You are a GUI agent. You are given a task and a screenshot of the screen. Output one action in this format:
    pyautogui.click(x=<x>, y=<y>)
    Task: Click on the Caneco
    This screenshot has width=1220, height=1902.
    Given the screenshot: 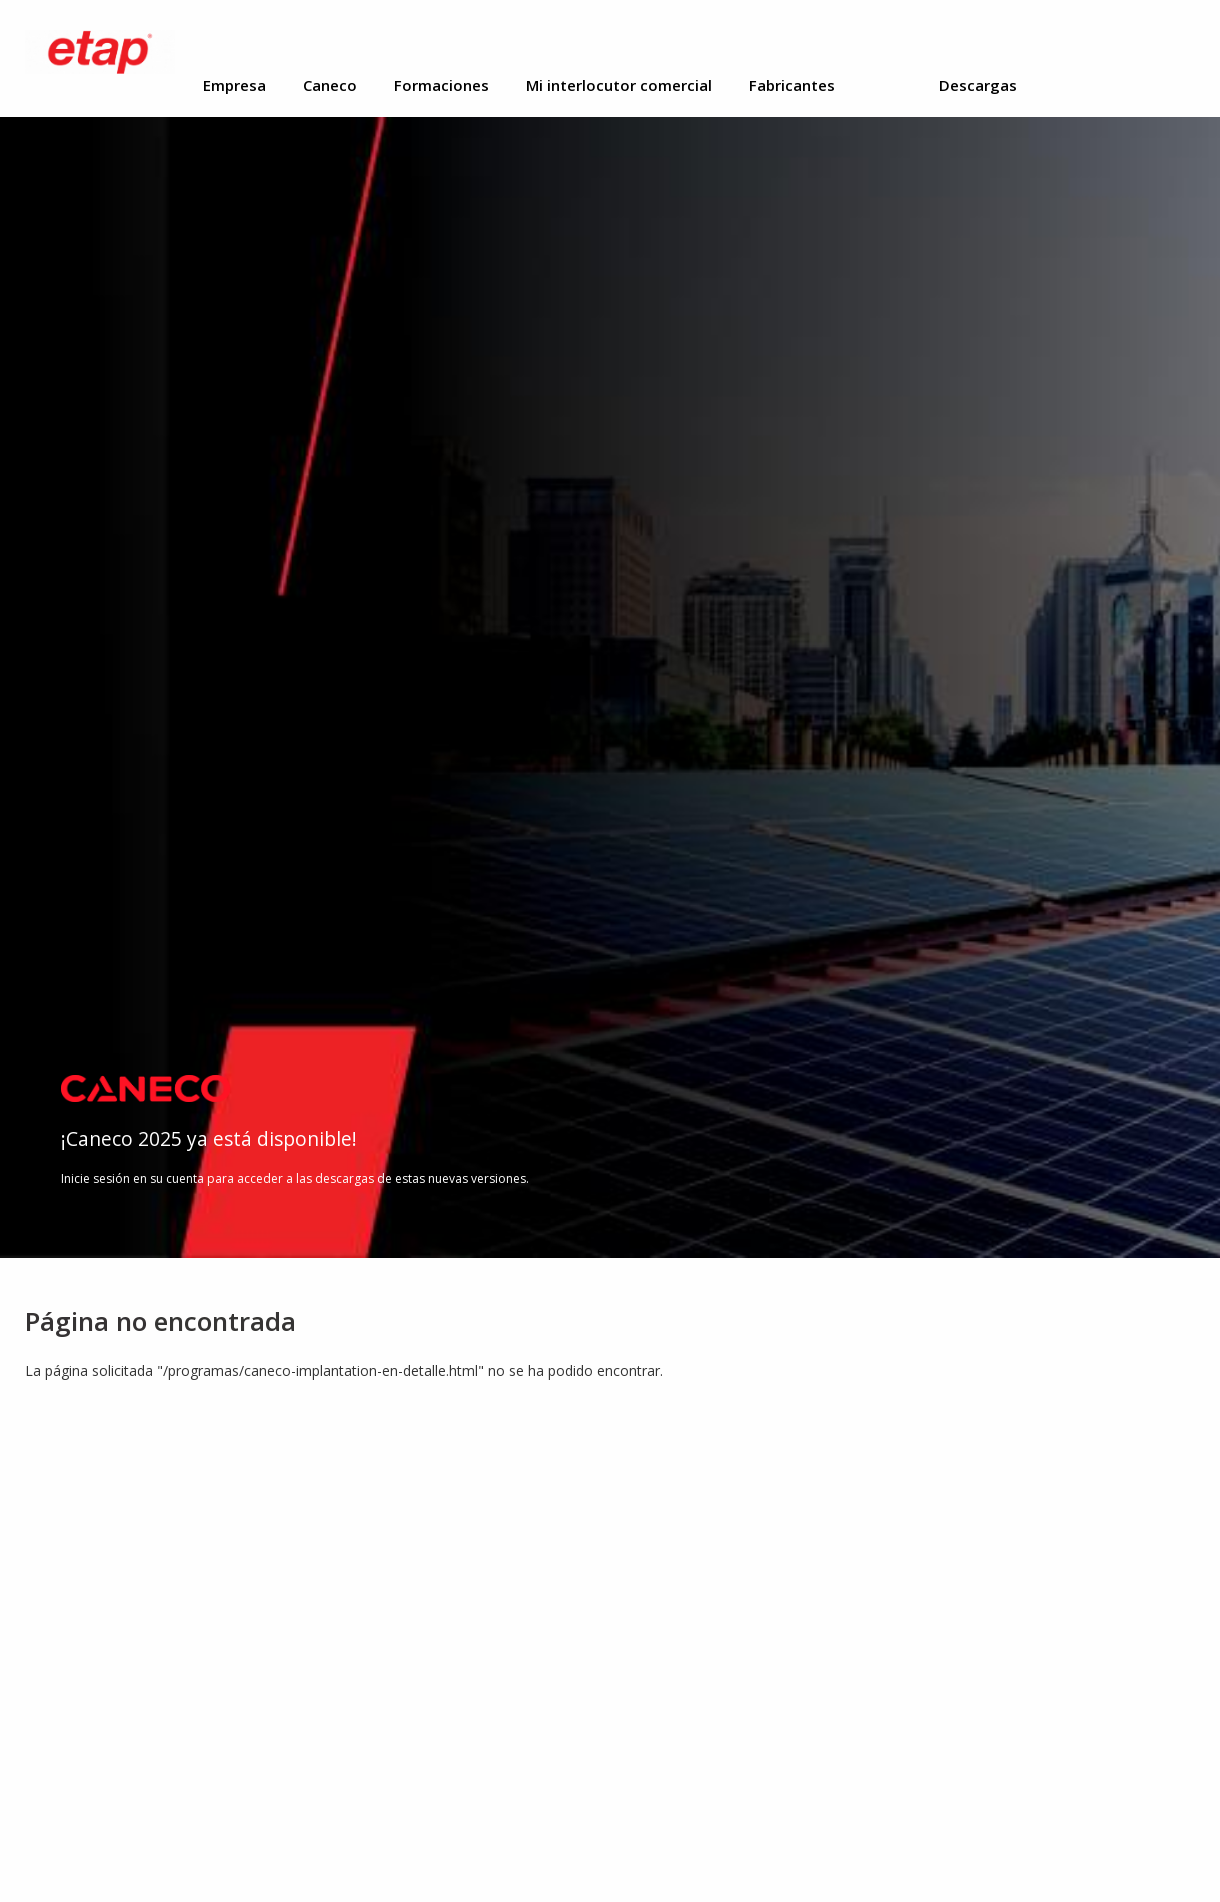 What is the action you would take?
    pyautogui.click(x=330, y=85)
    